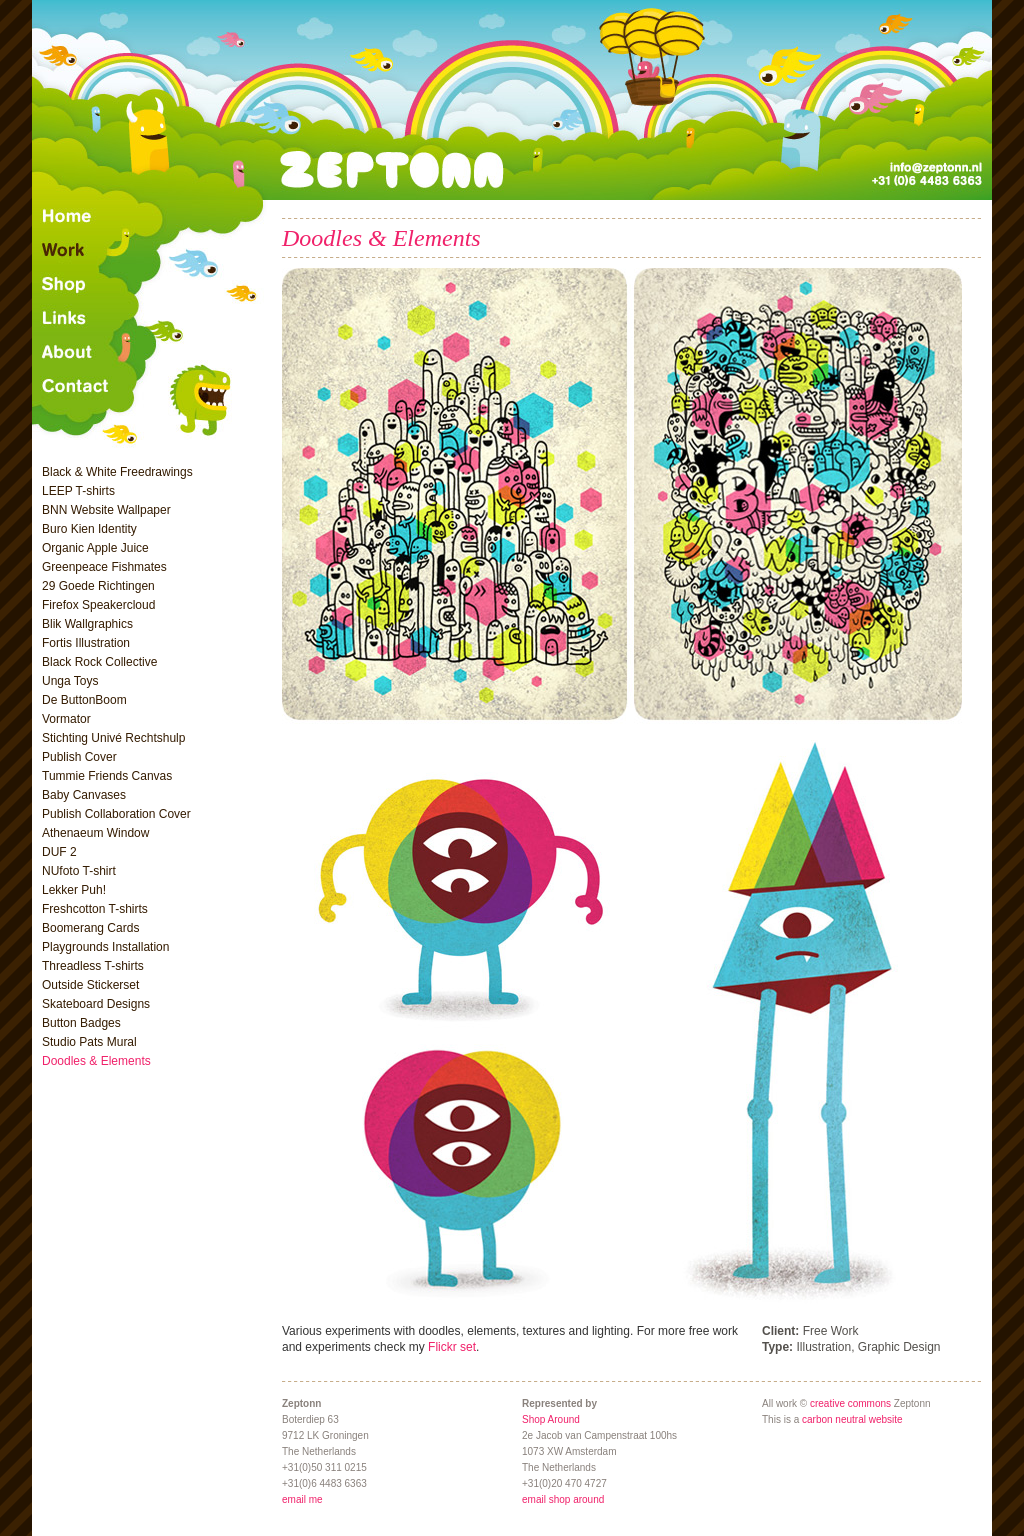 This screenshot has width=1024, height=1536. Describe the element at coordinates (151, 285) in the screenshot. I see `Shop` at that location.